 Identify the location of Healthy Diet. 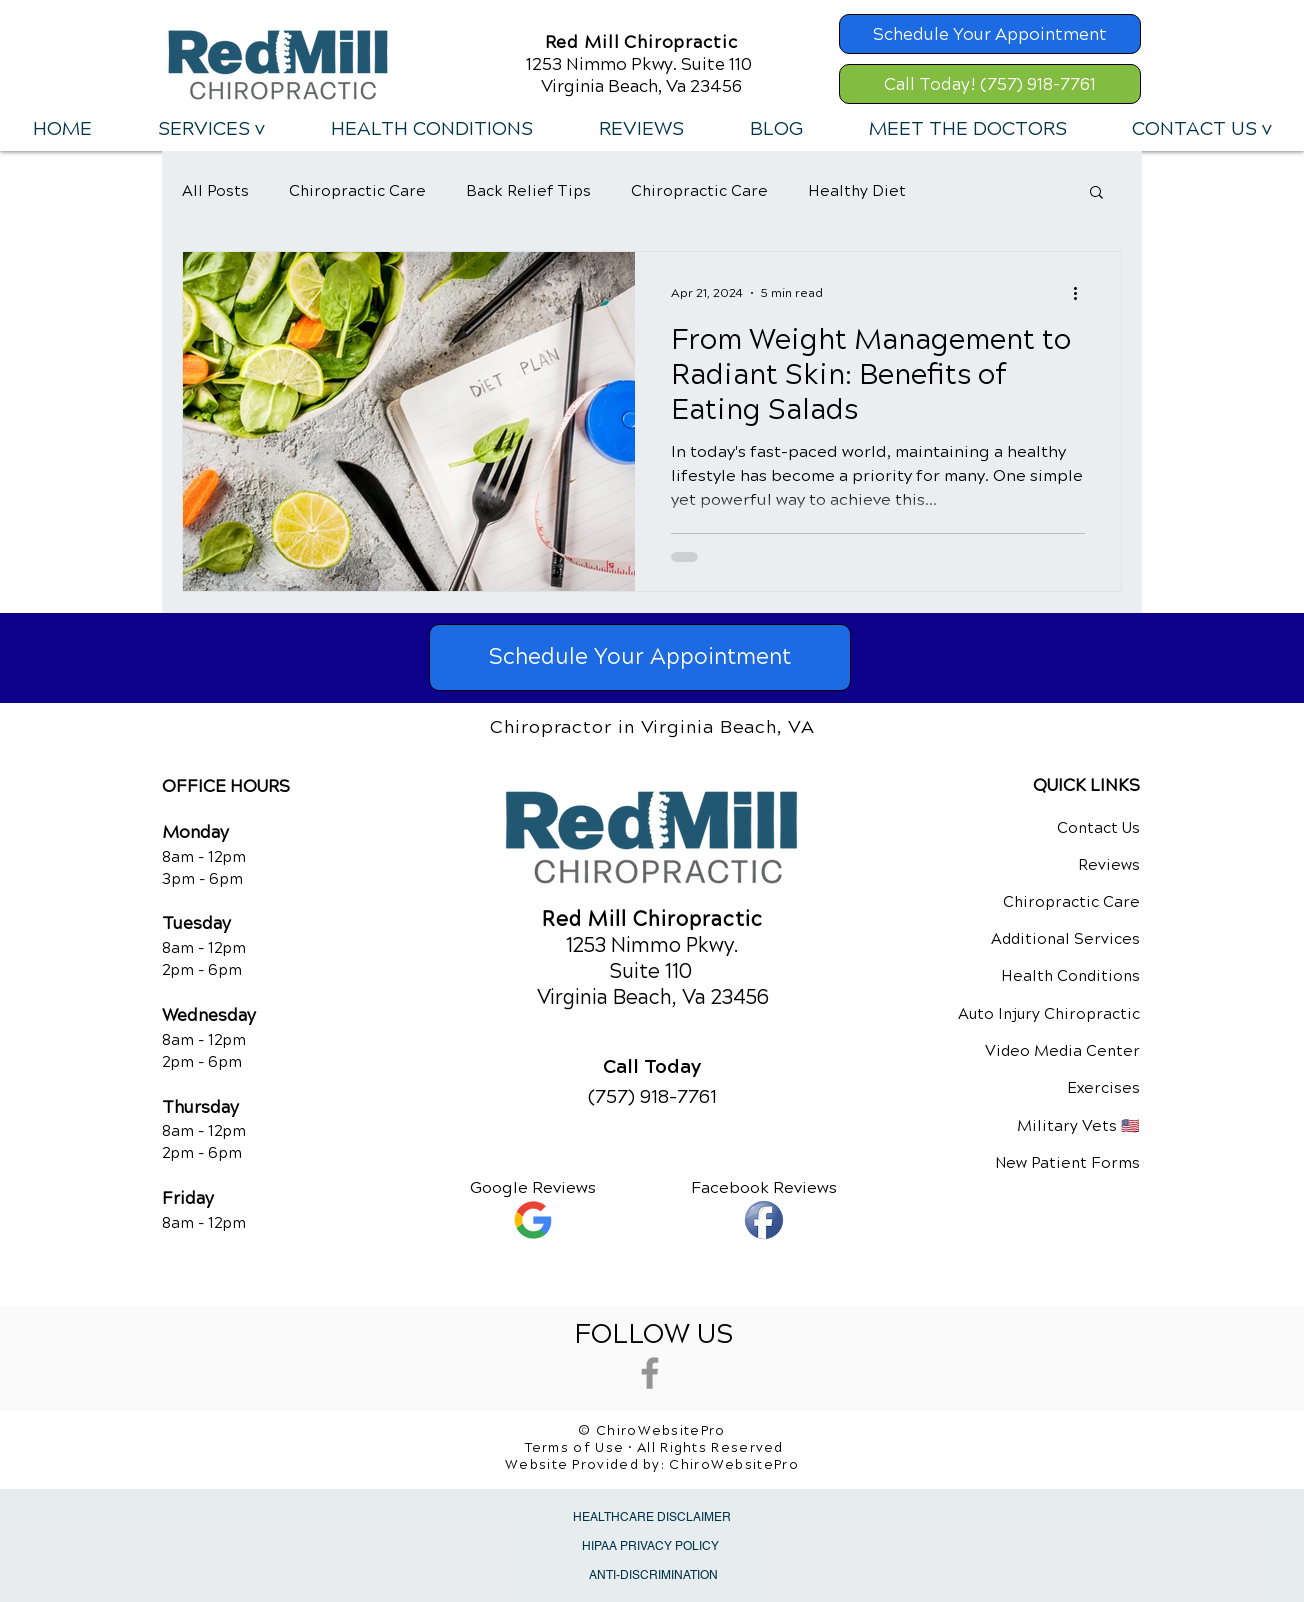
(857, 191).